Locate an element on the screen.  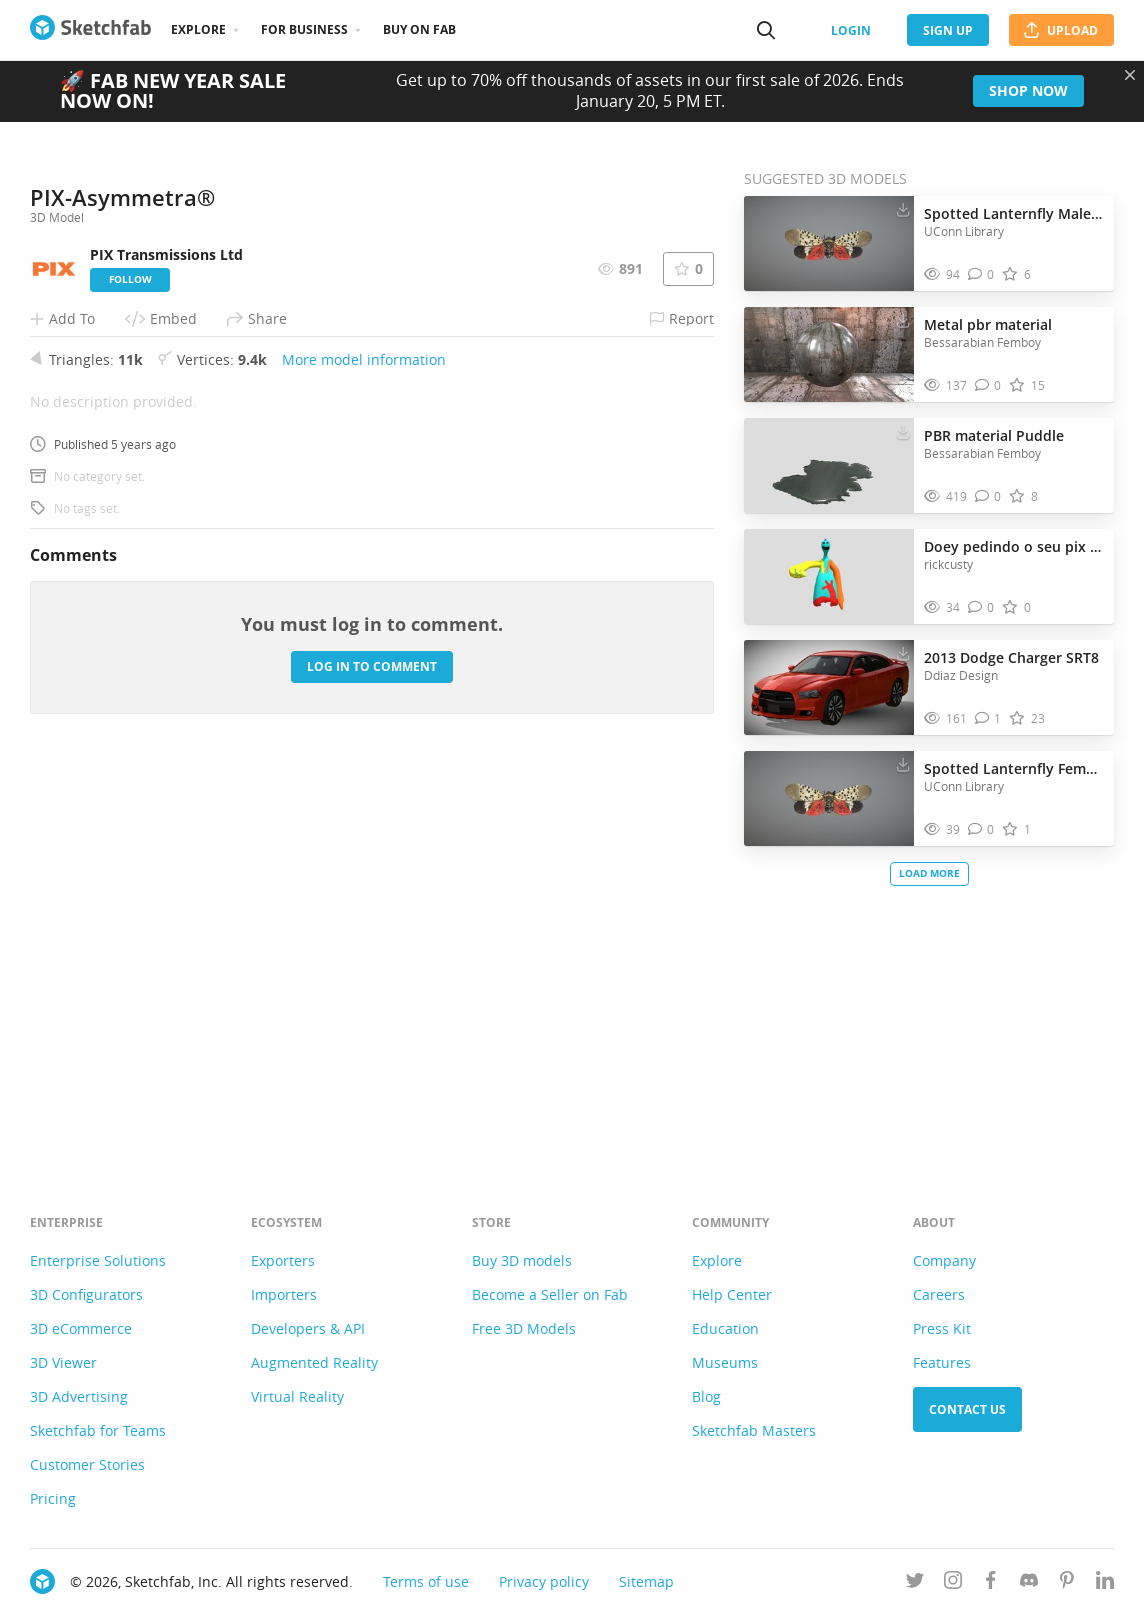
Developers & API is located at coordinates (308, 1328).